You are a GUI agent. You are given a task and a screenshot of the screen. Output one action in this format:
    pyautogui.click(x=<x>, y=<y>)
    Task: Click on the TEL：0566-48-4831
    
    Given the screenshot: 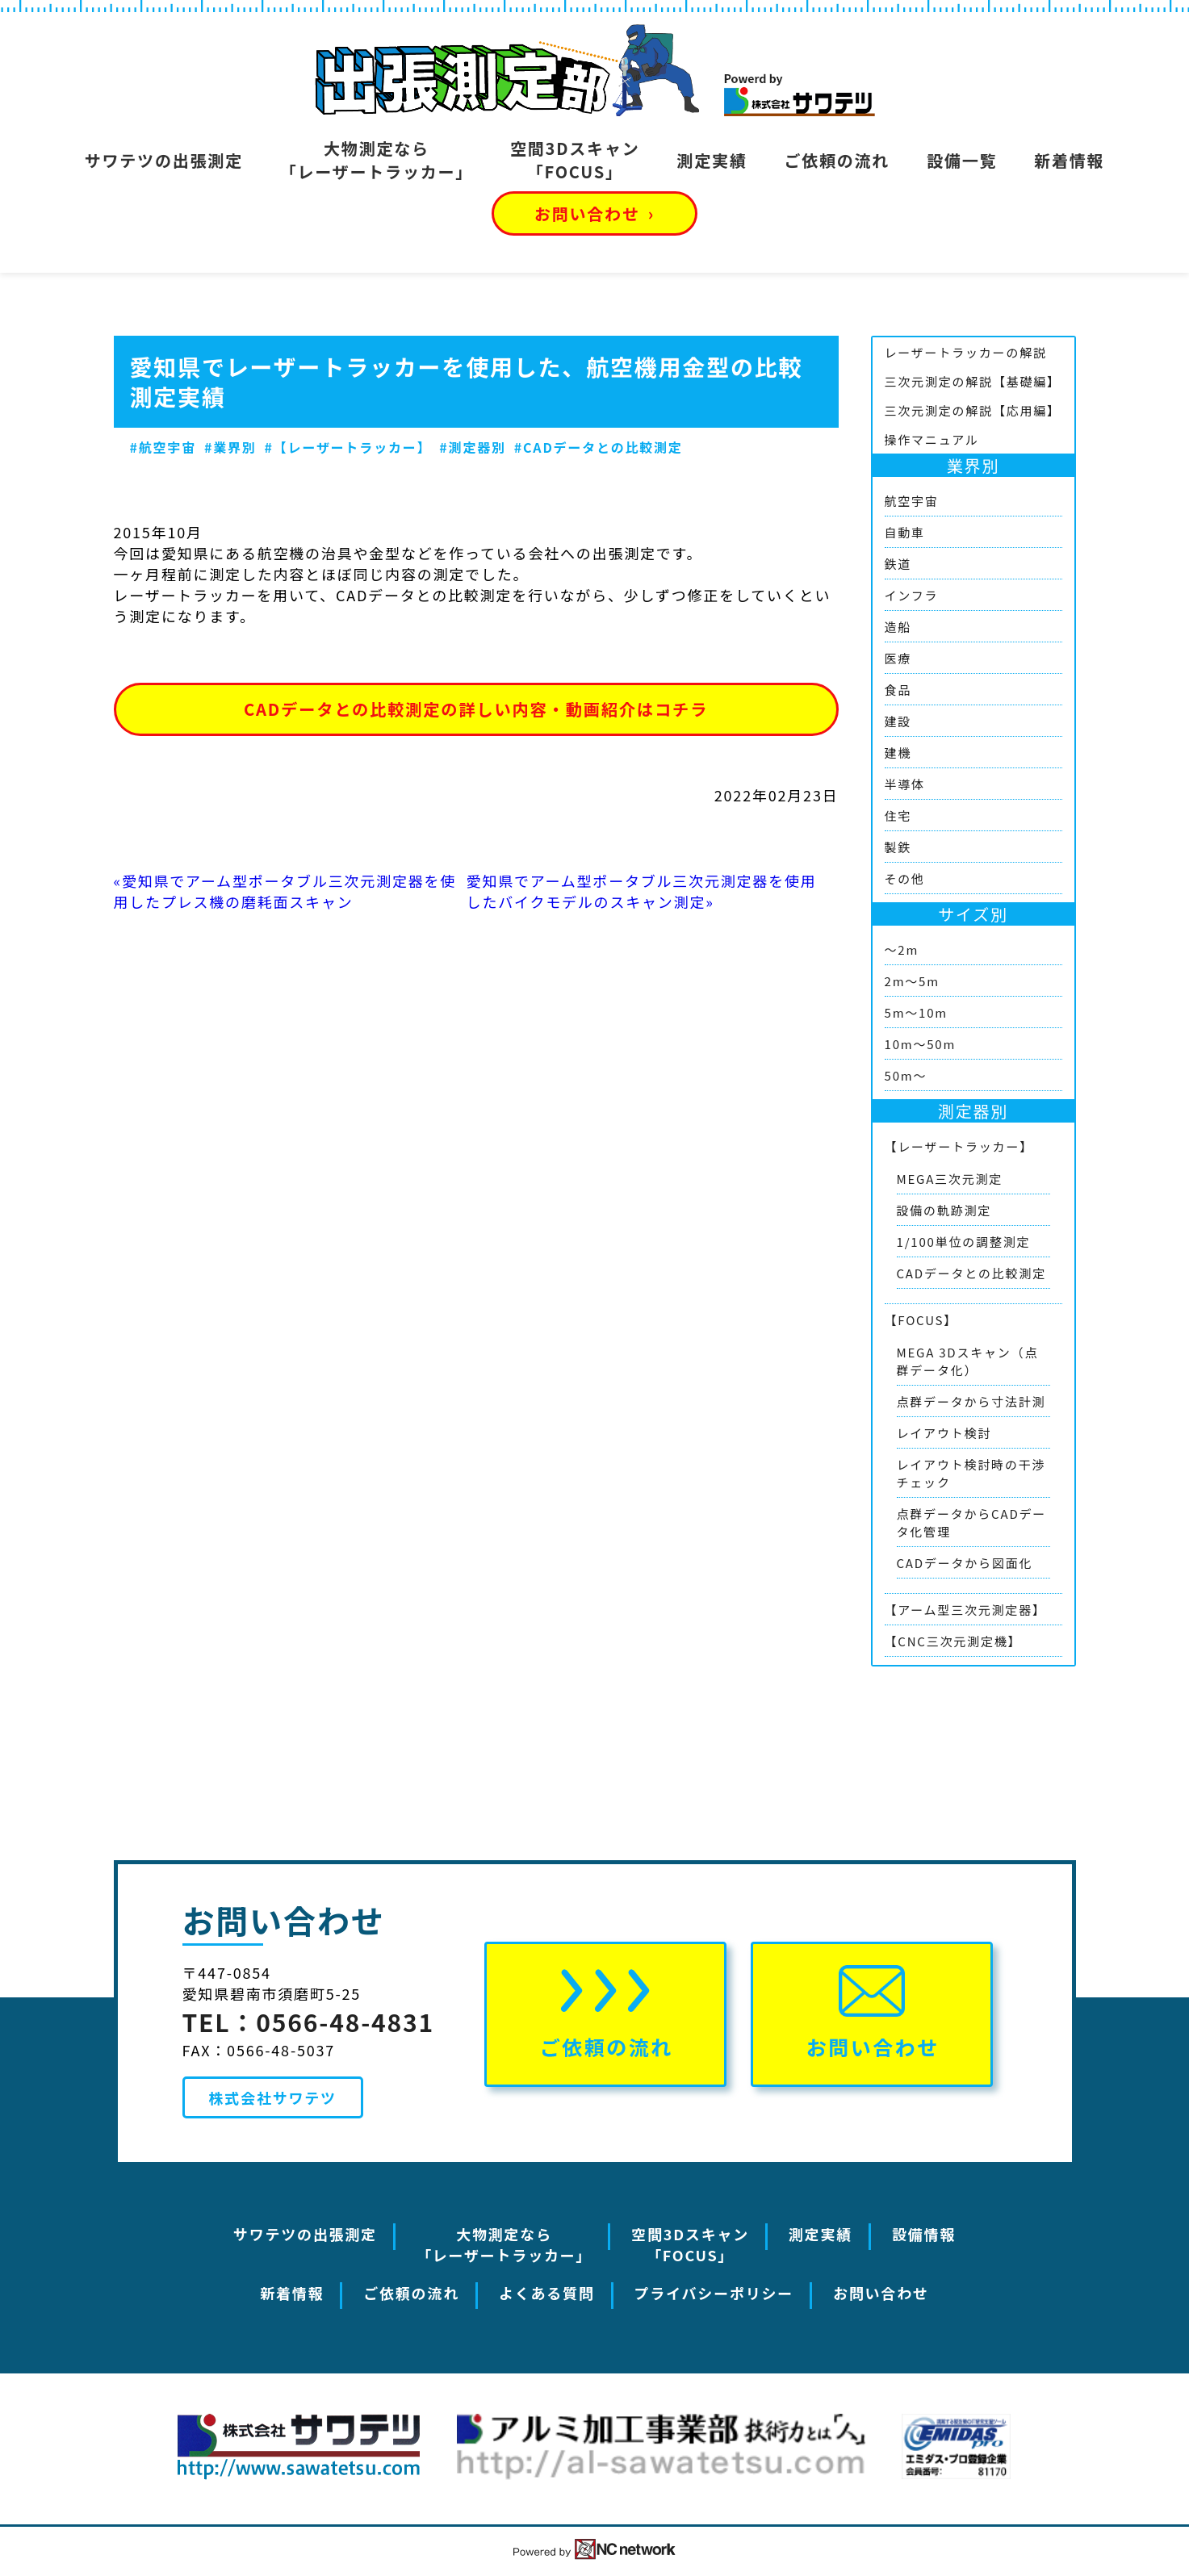 What is the action you would take?
    pyautogui.click(x=308, y=2021)
    